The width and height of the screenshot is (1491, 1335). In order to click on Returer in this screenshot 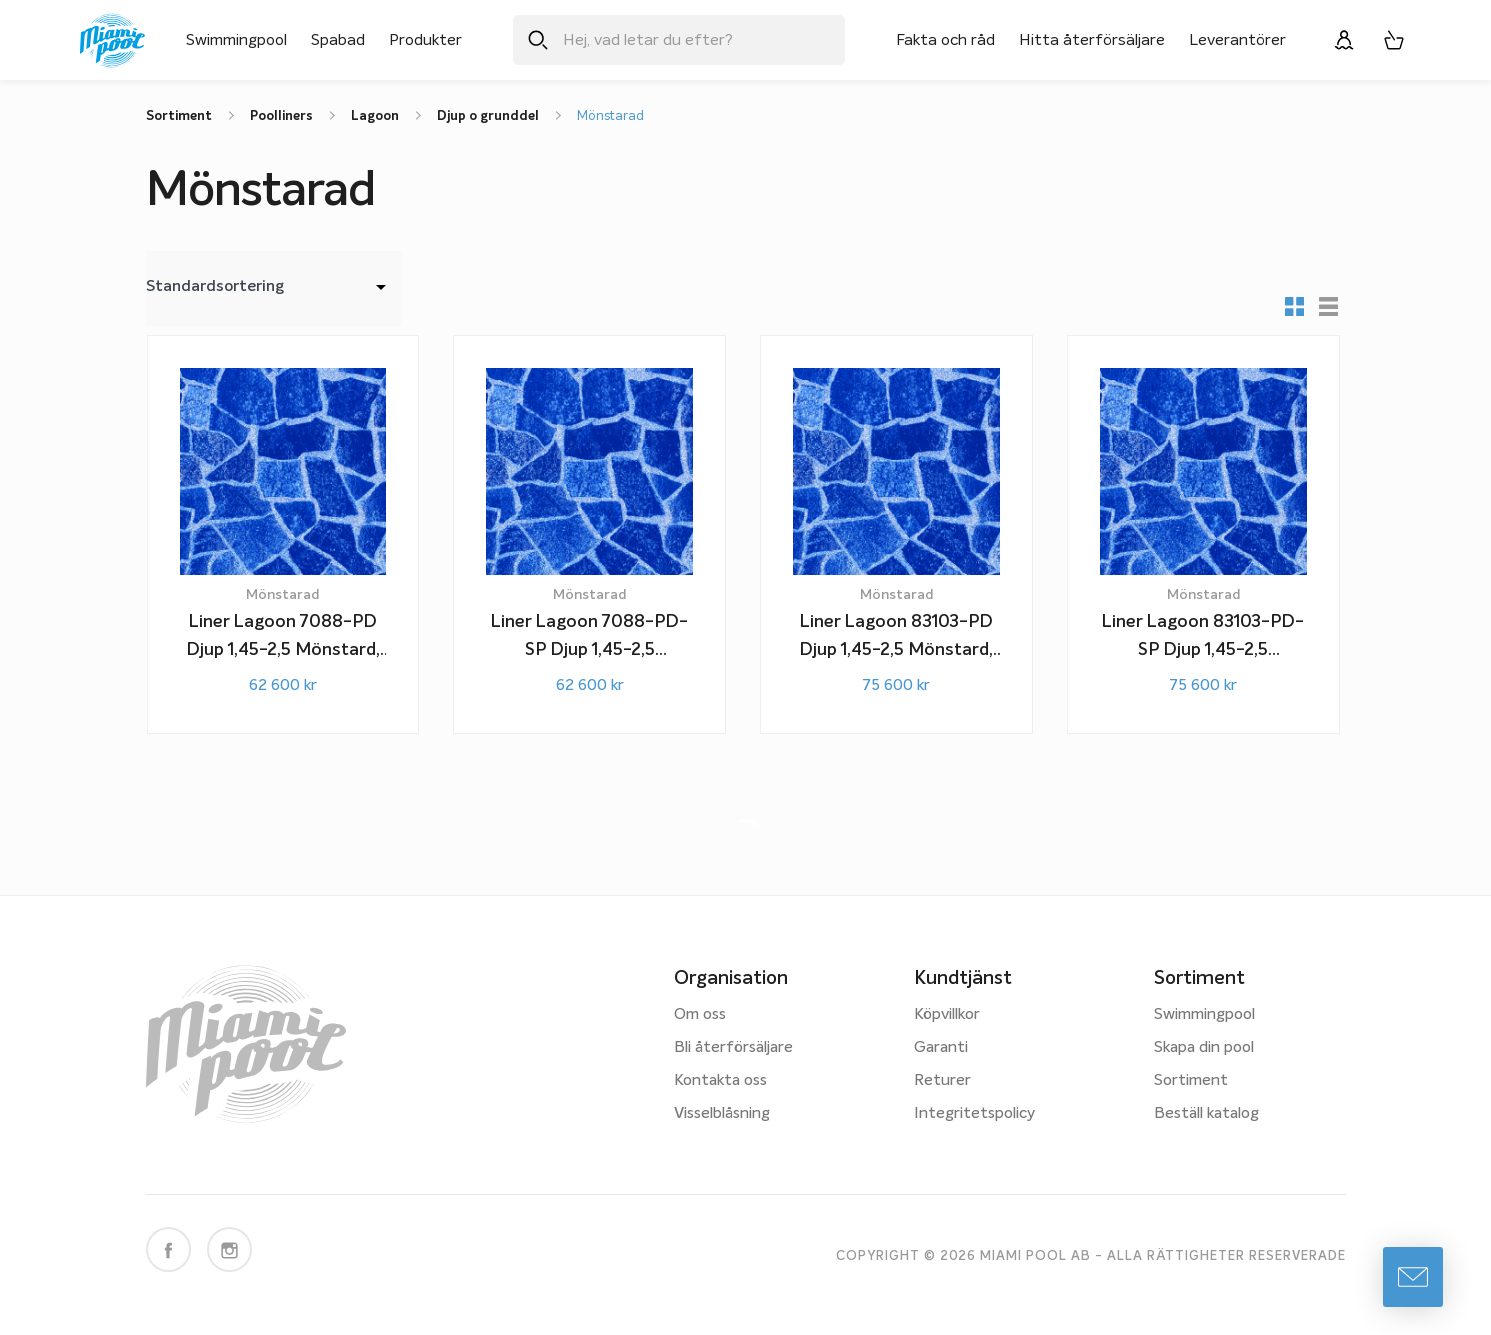, I will do `click(942, 1081)`.